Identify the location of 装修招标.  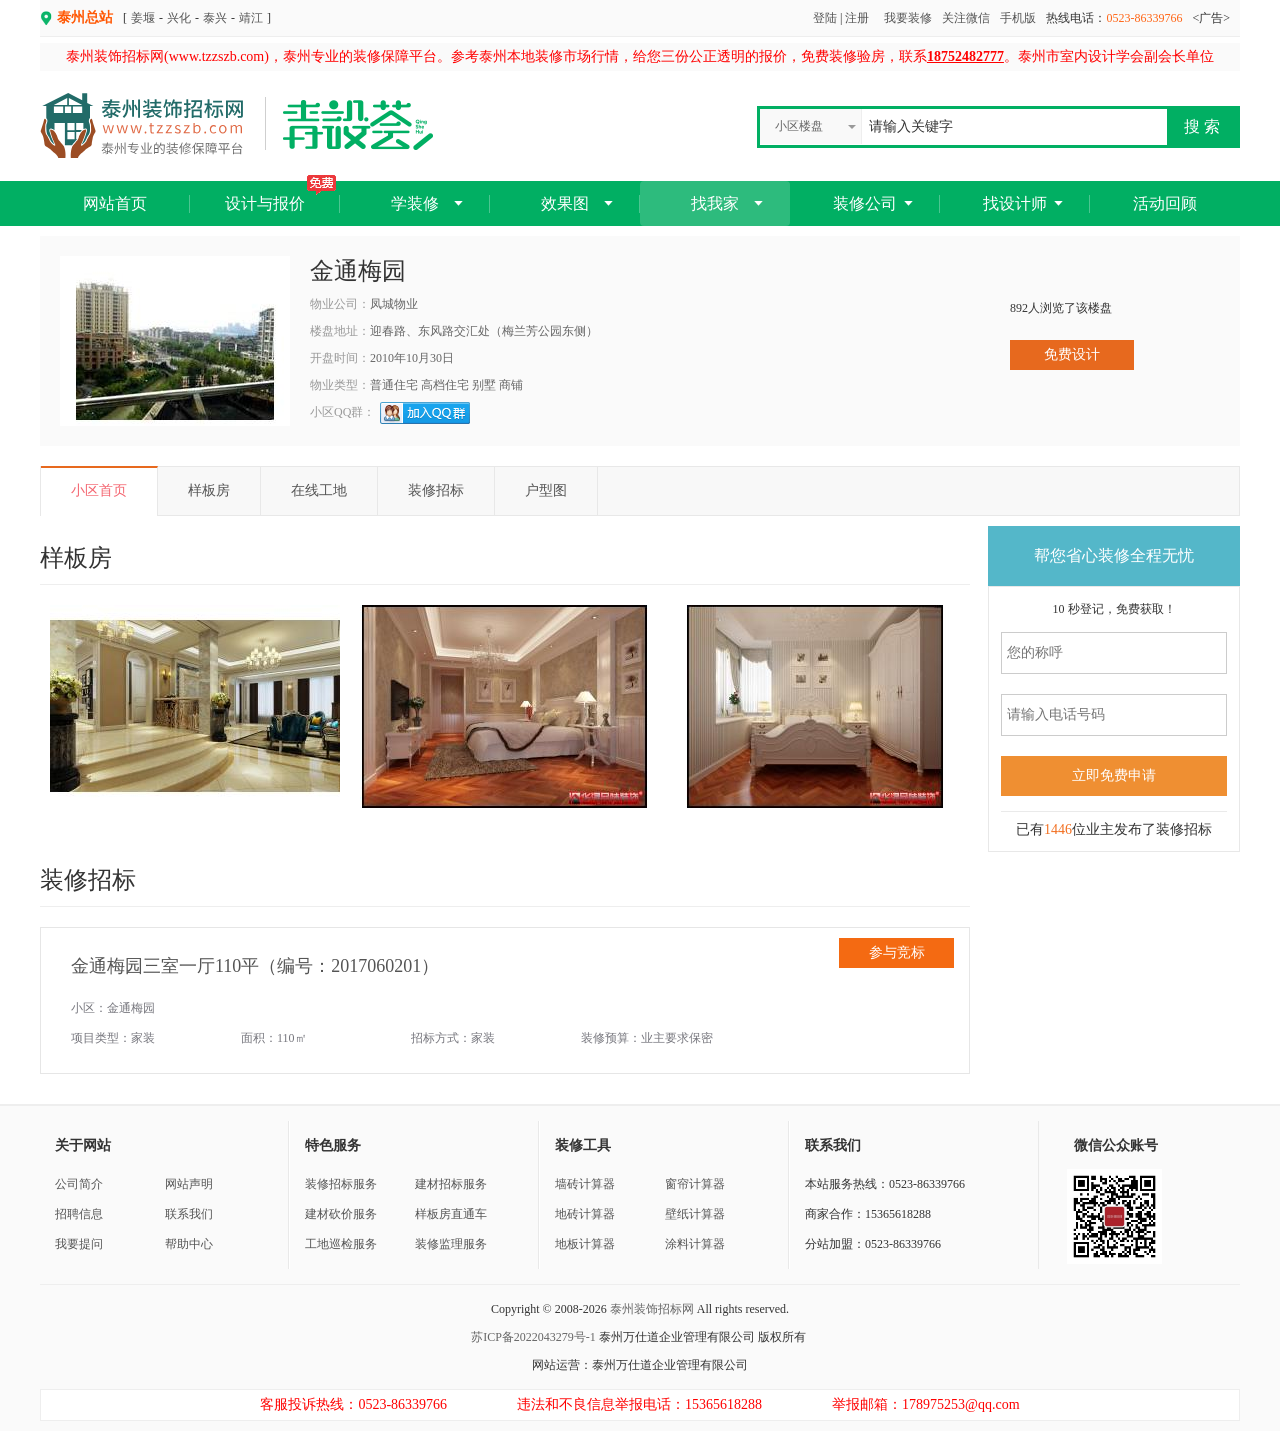
(436, 490).